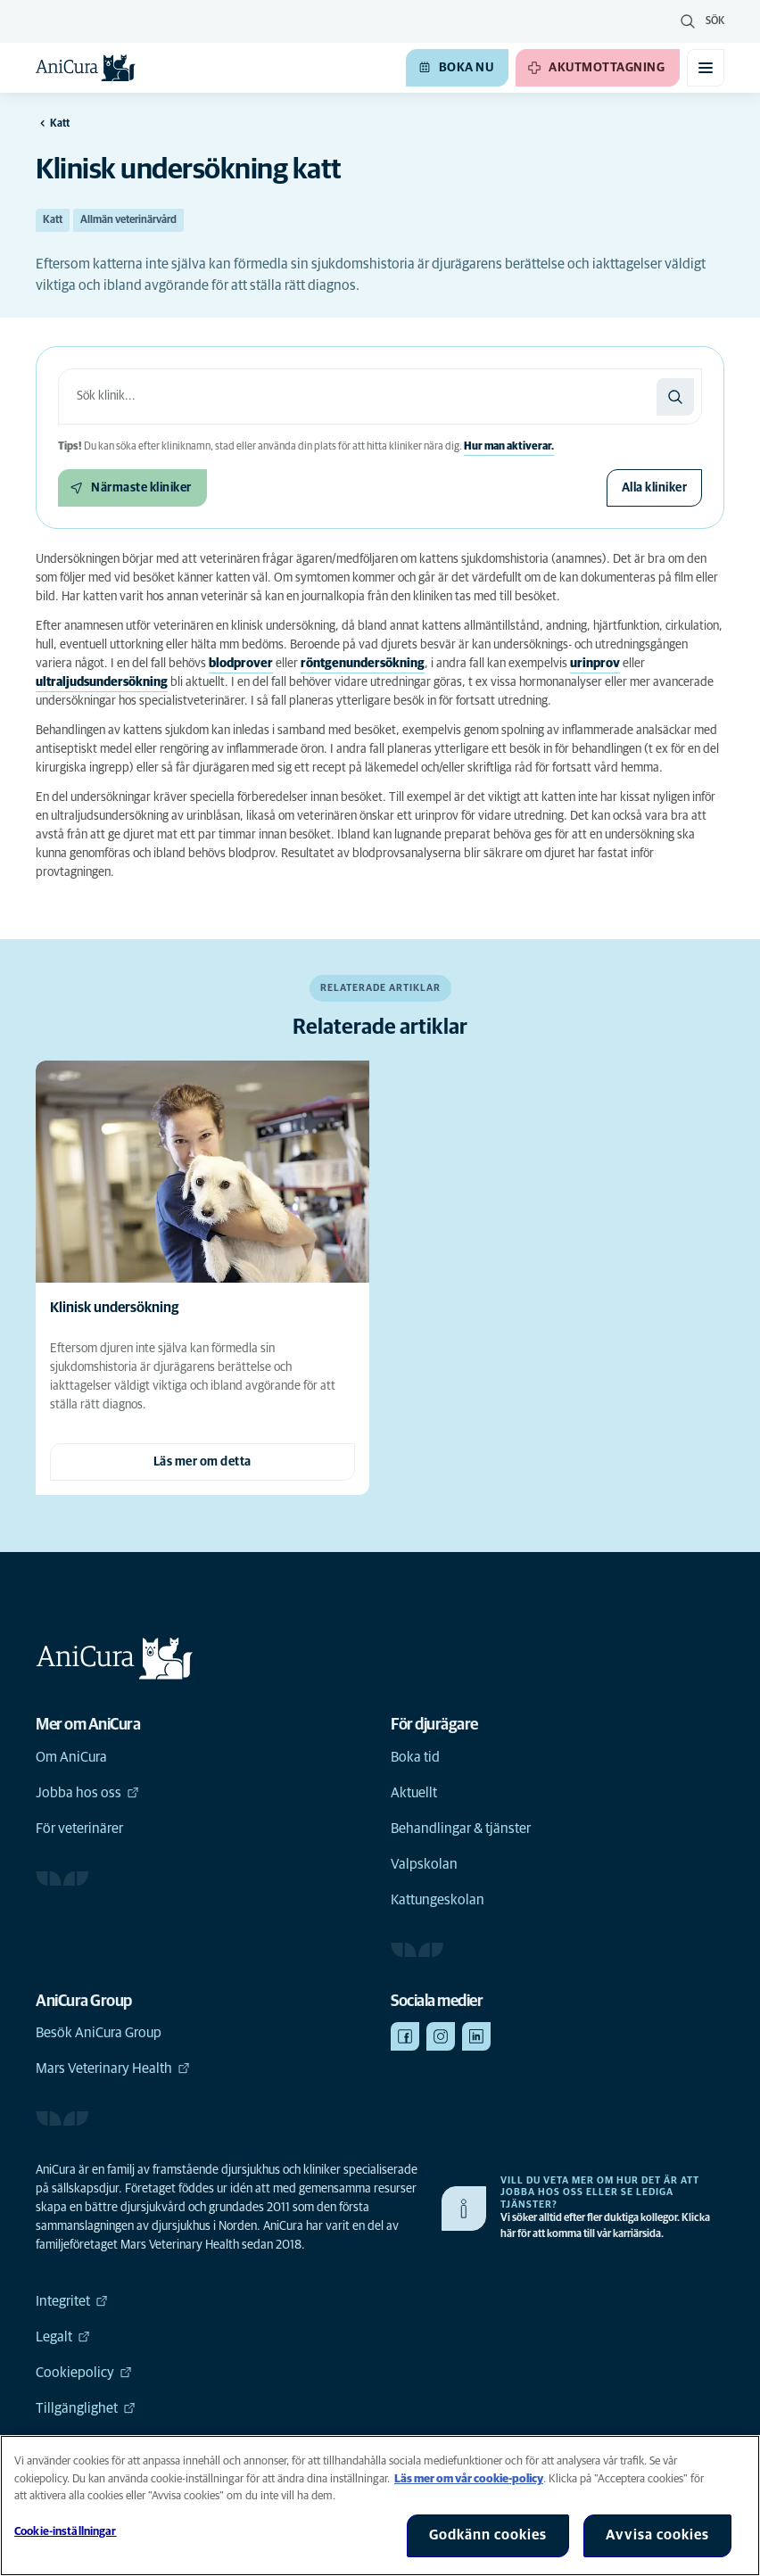 The width and height of the screenshot is (760, 2576). I want to click on Boka tid, so click(415, 1757).